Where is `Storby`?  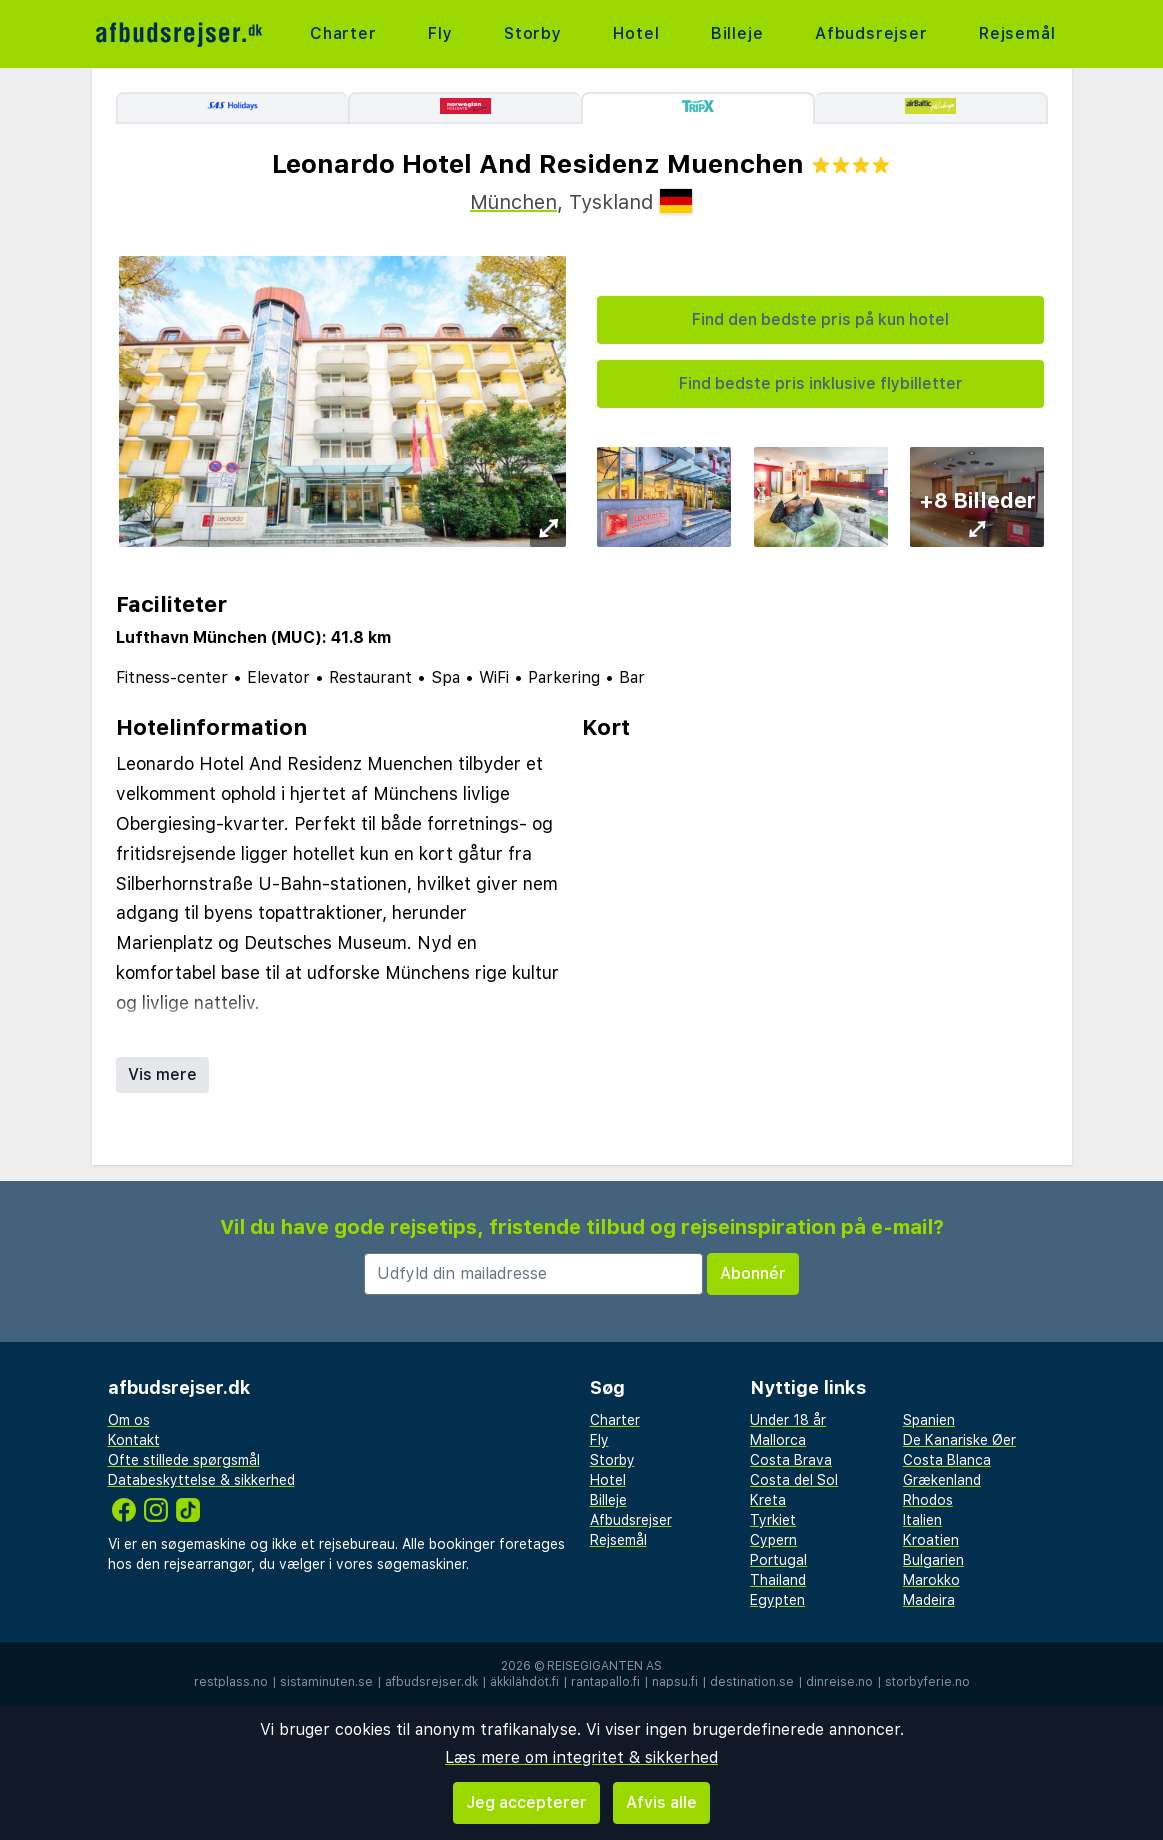 Storby is located at coordinates (533, 33).